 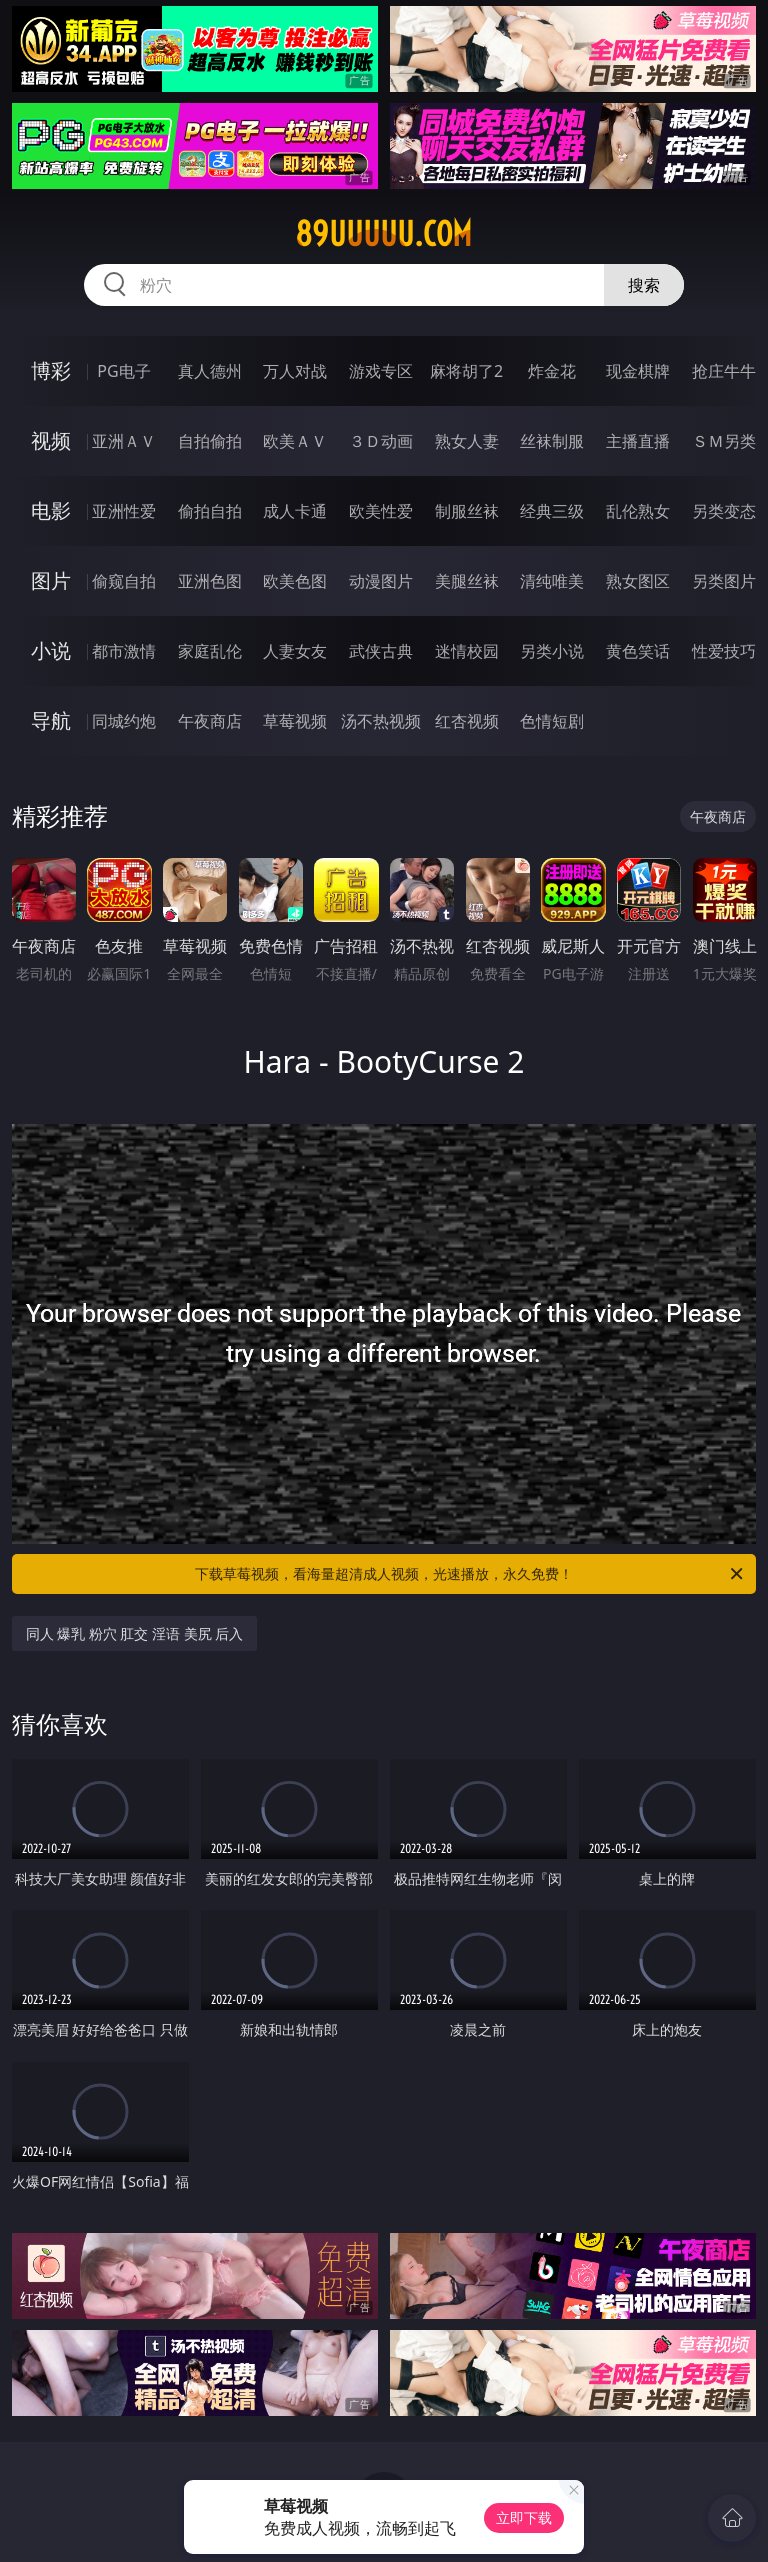 What do you see at coordinates (383, 234) in the screenshot?
I see `89uuuuu.com` at bounding box center [383, 234].